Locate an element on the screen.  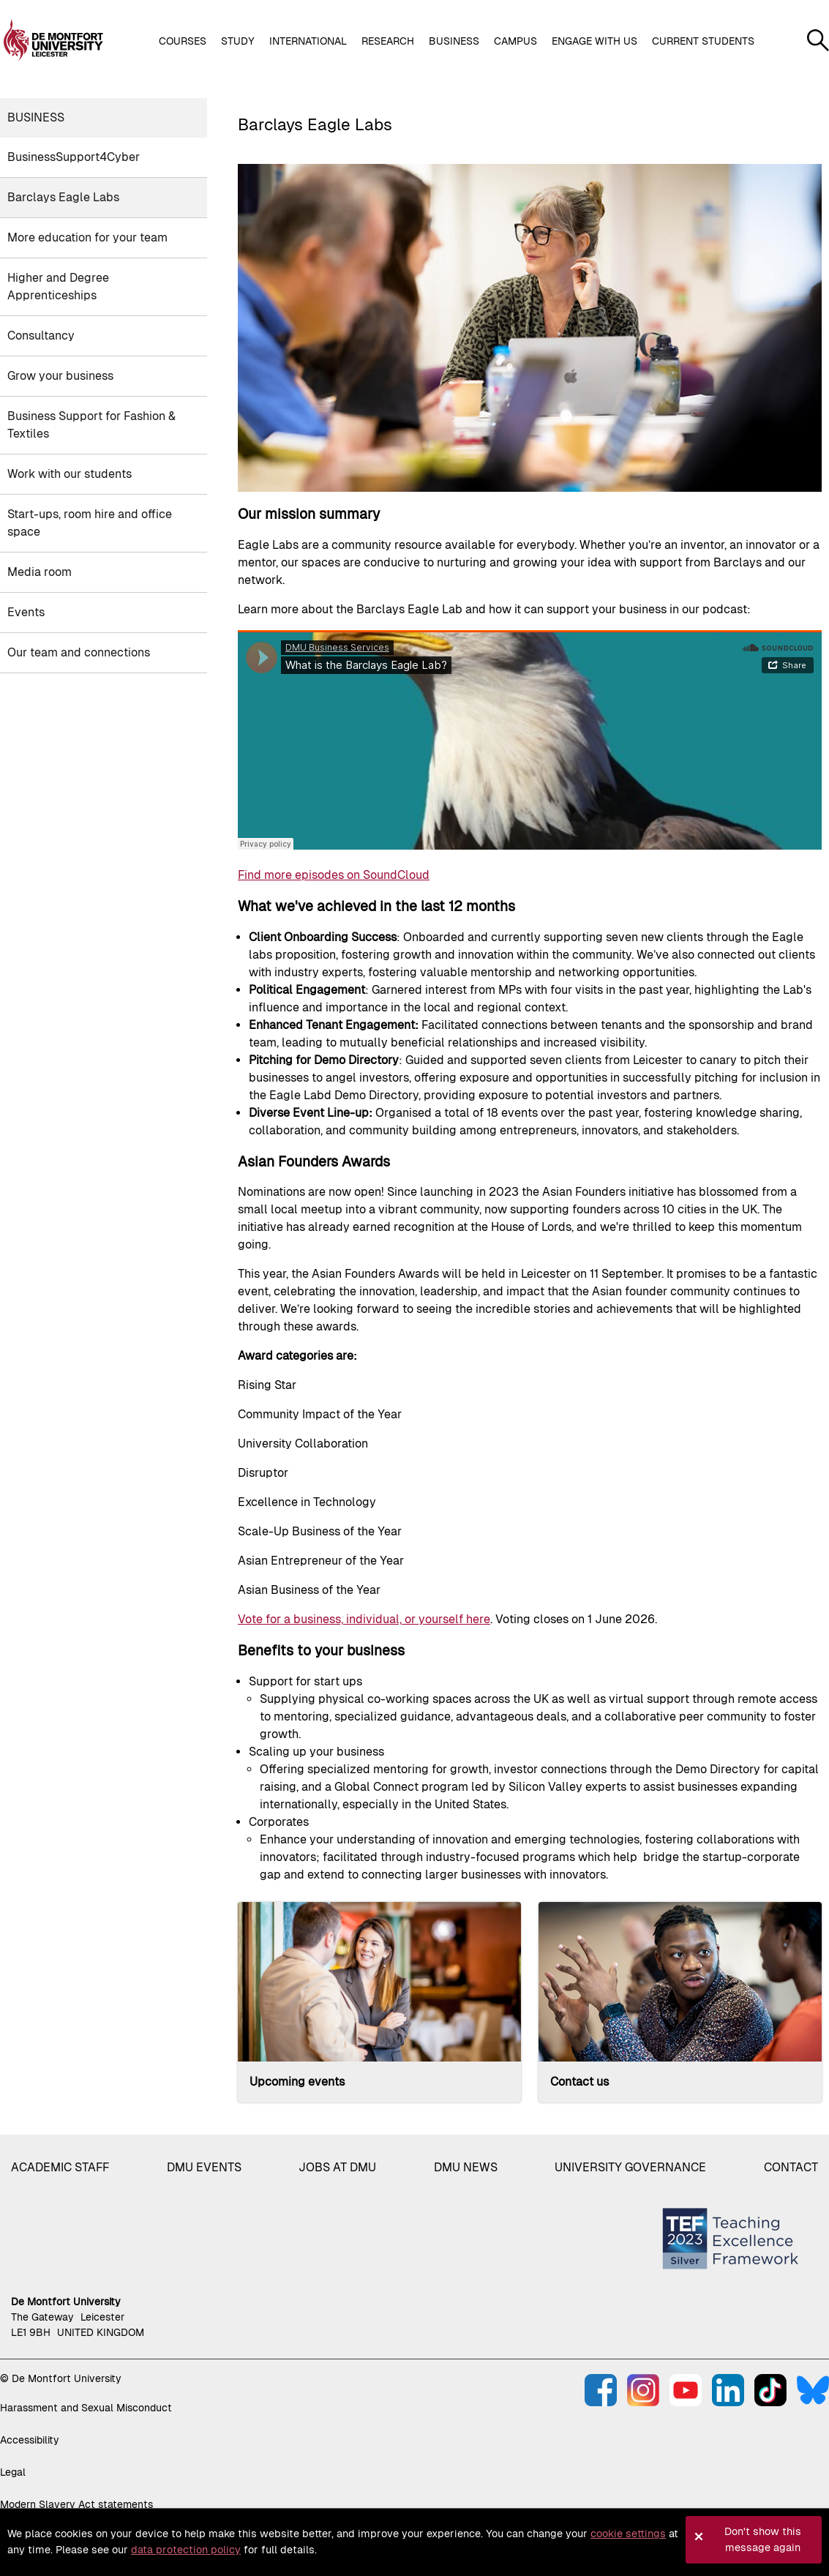
Consultancy is located at coordinates (41, 335).